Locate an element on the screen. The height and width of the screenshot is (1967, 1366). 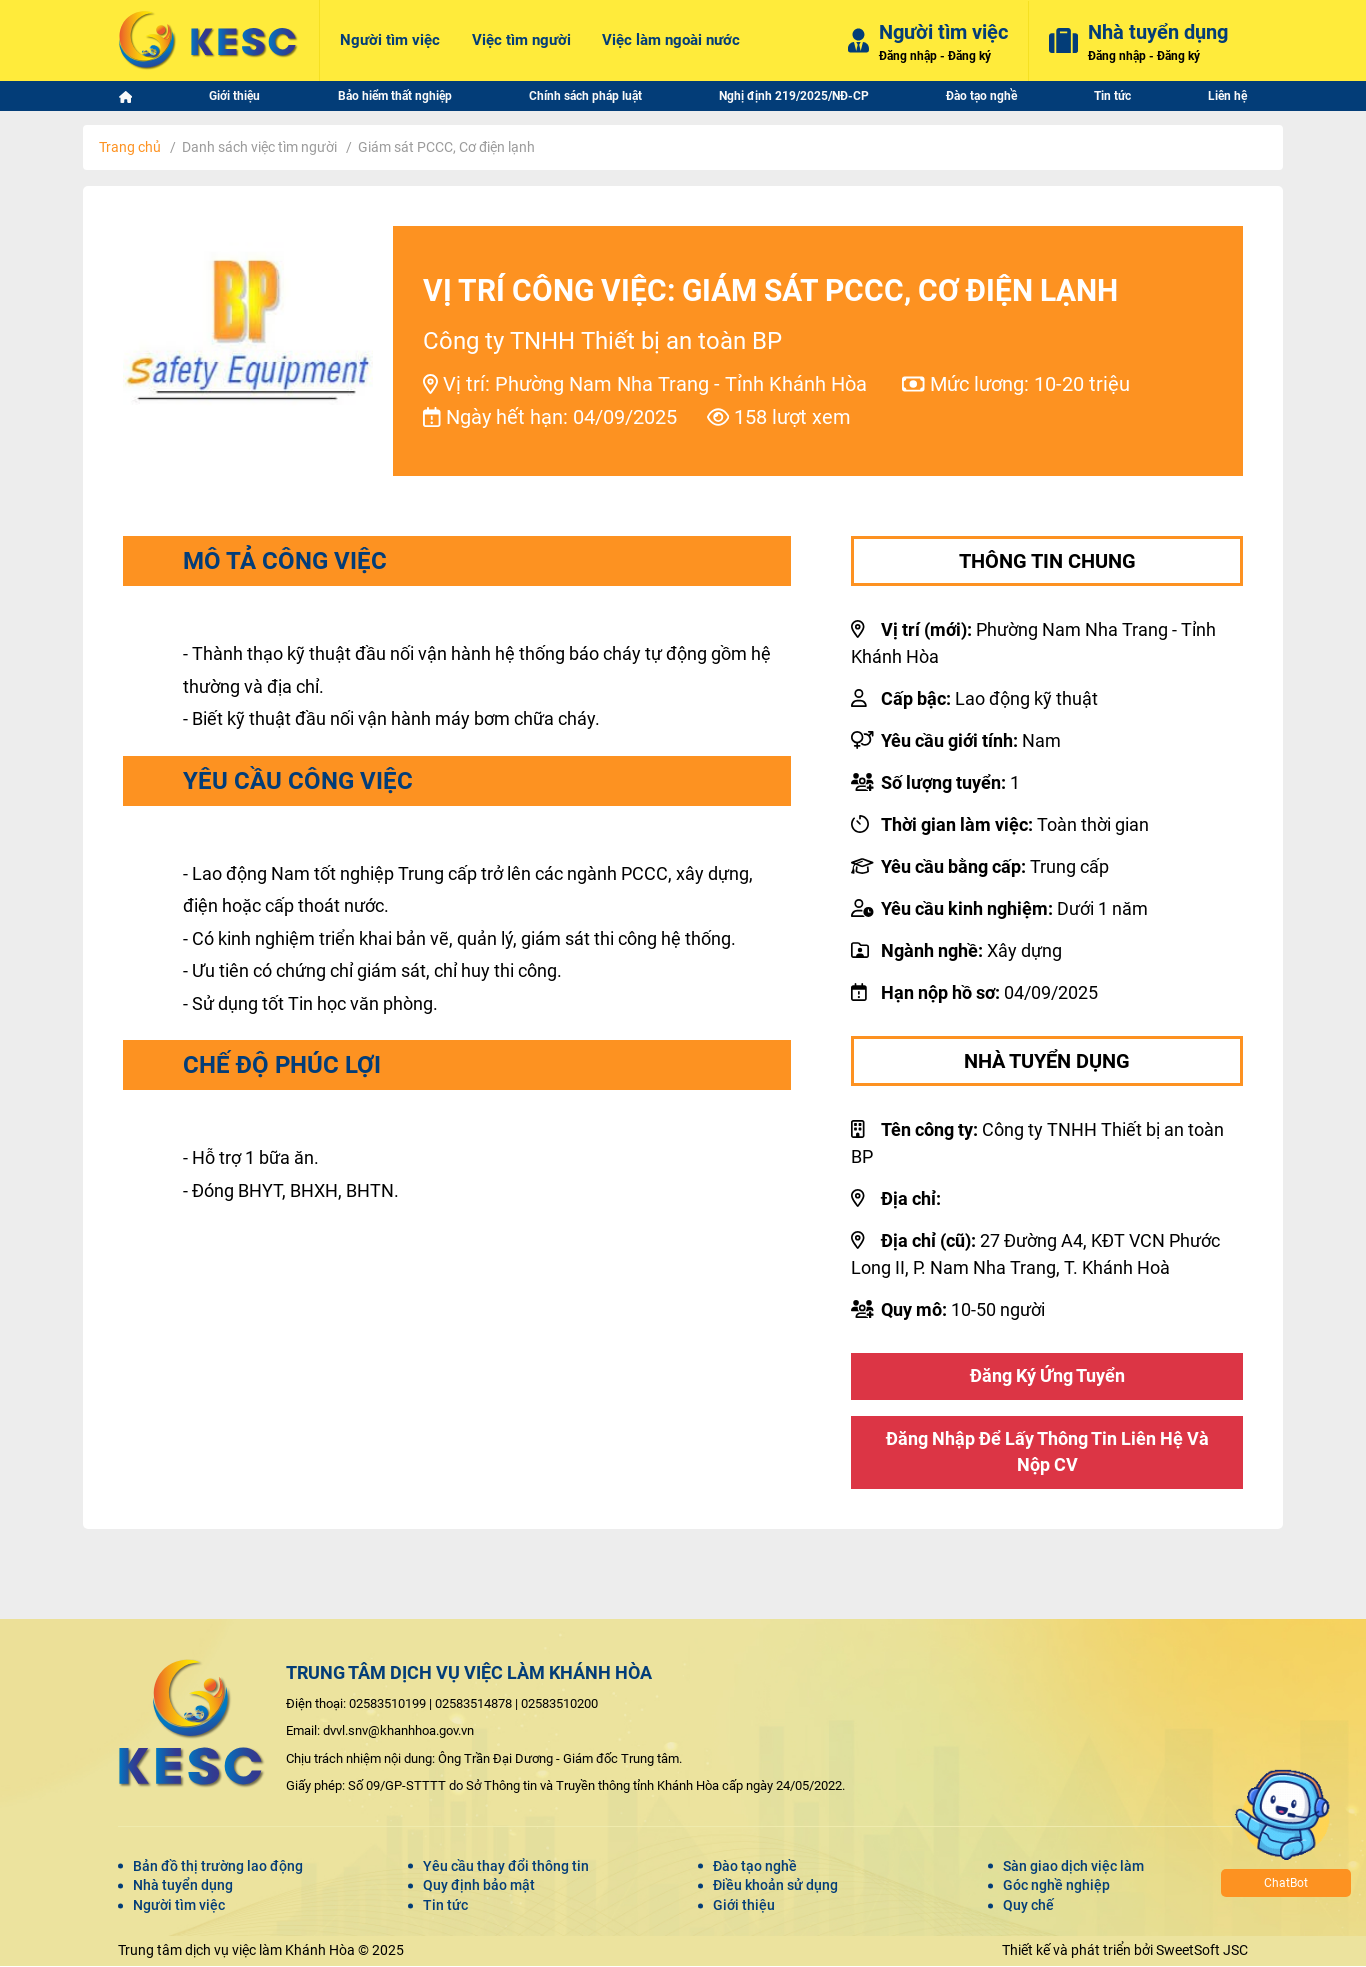
02583514878 is located at coordinates (473, 1704).